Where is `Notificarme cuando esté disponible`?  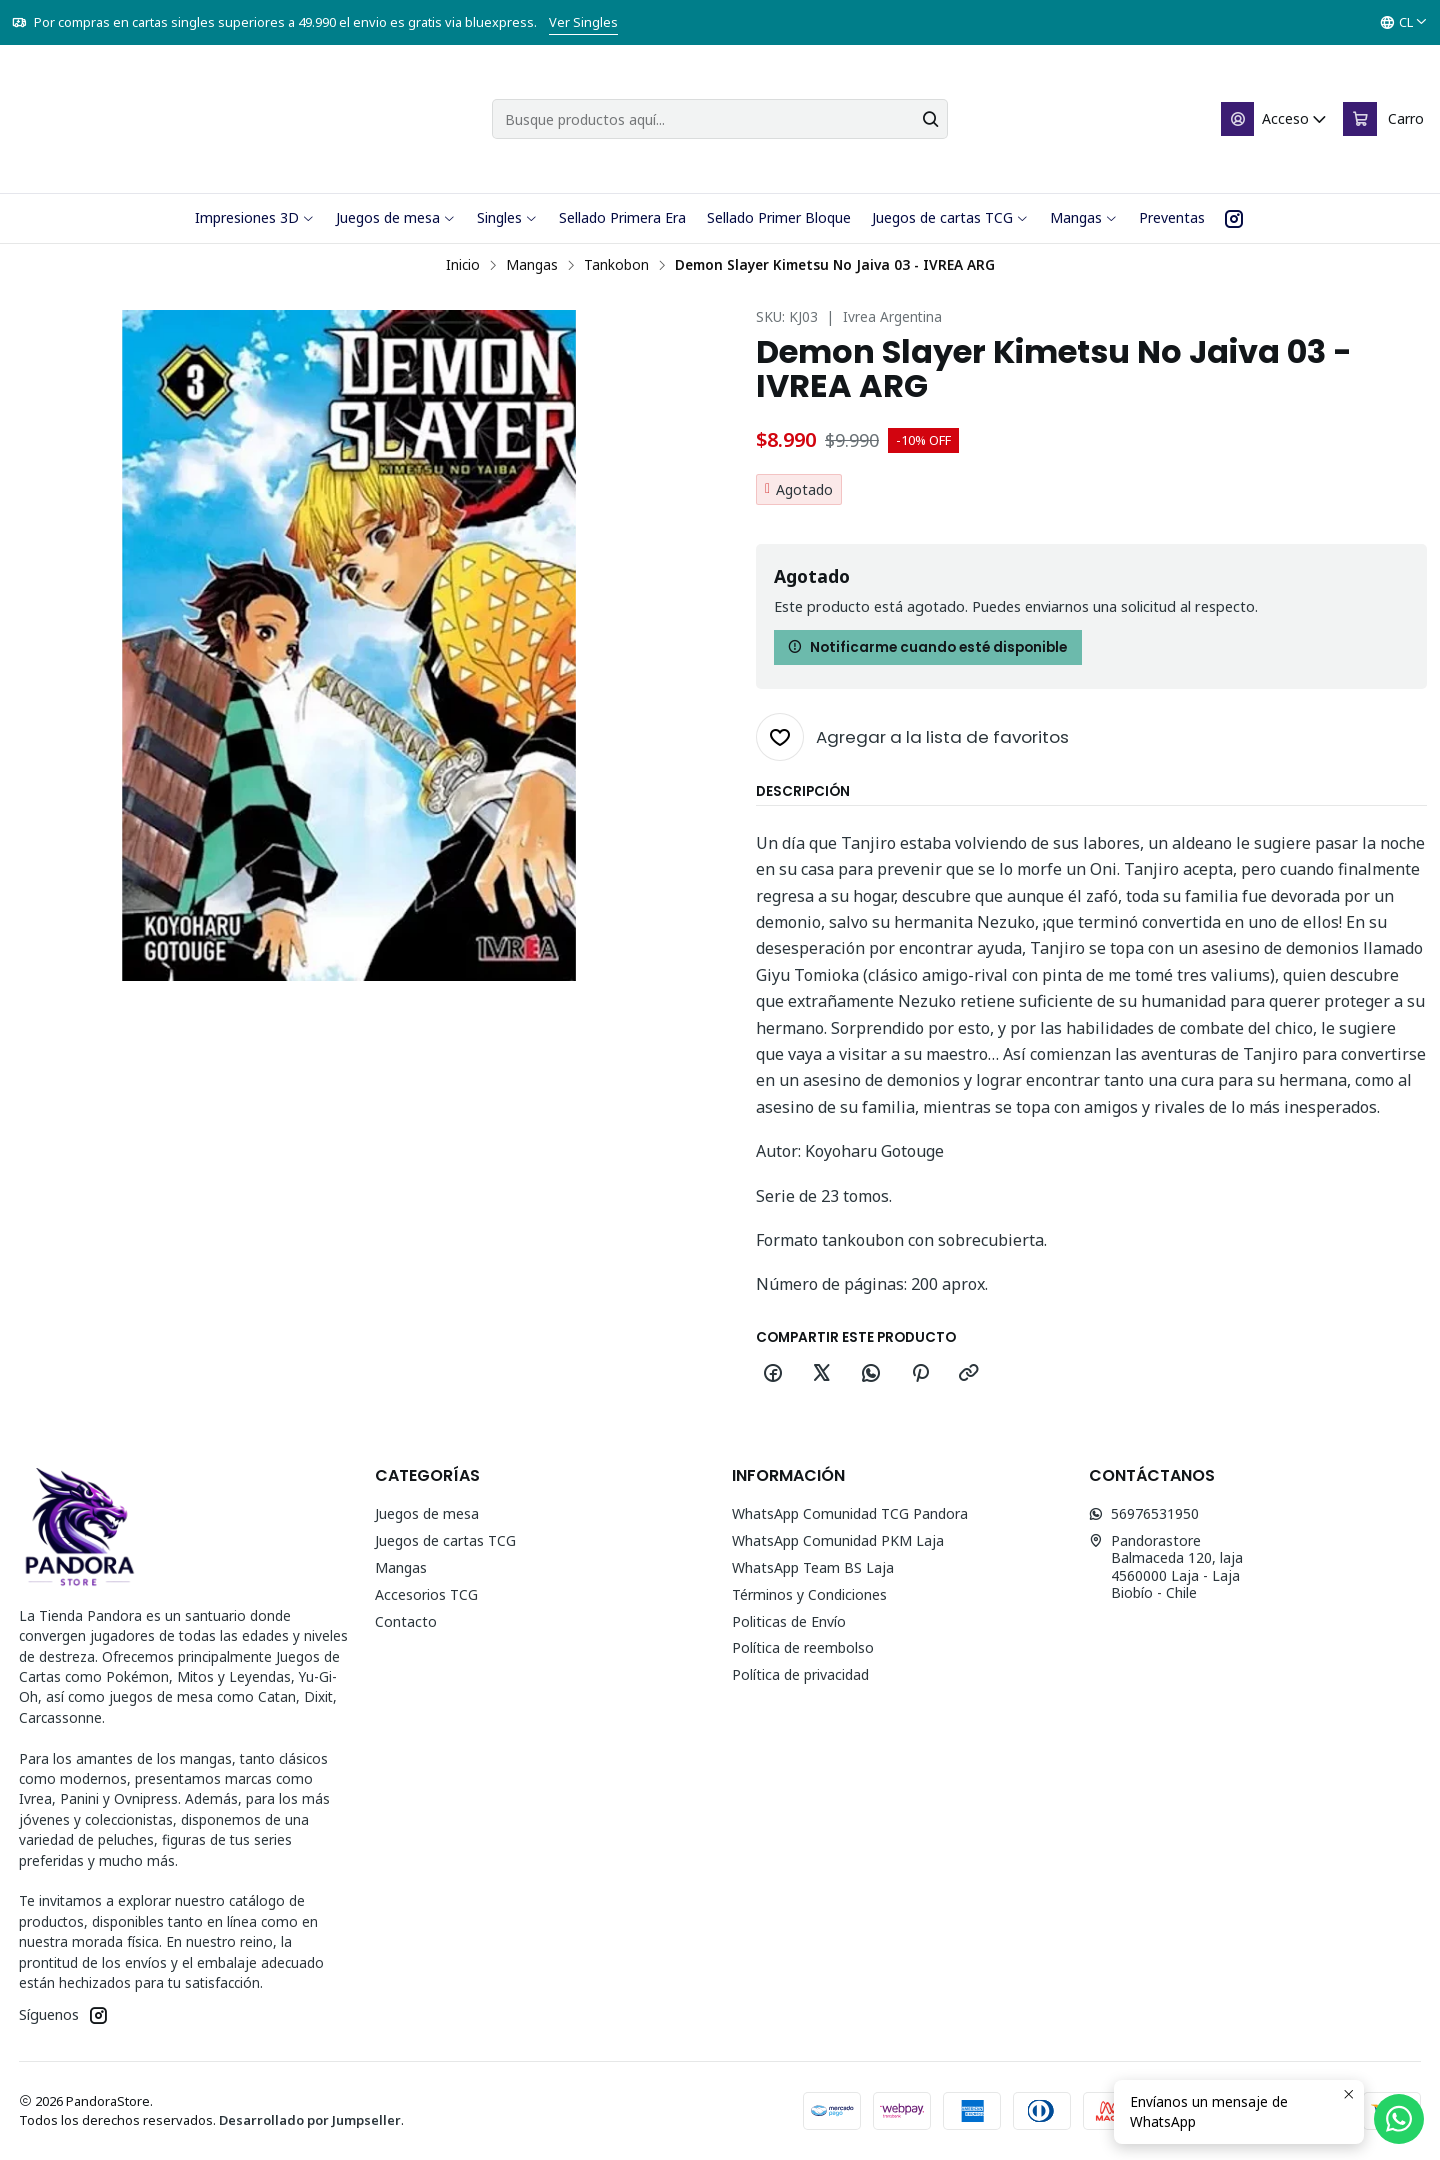
Notificarme cuando esté disponible is located at coordinates (927, 647).